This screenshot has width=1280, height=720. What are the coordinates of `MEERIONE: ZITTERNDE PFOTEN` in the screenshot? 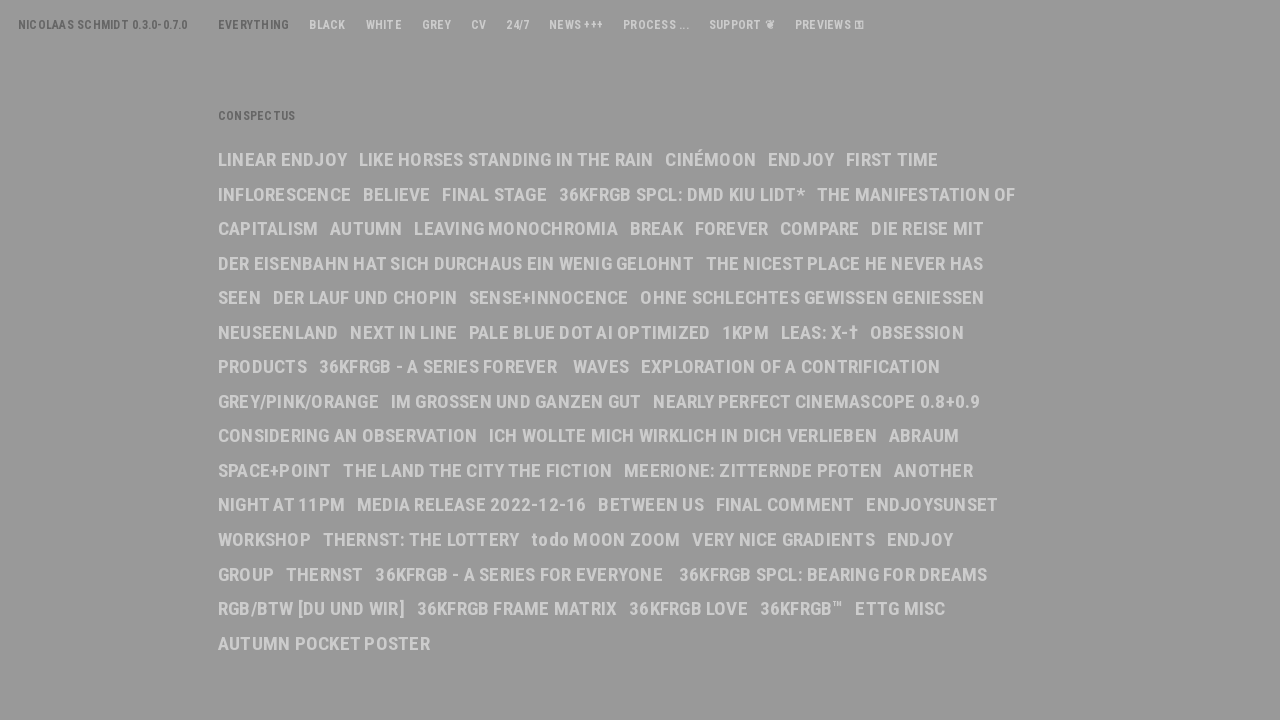 It's located at (753, 470).